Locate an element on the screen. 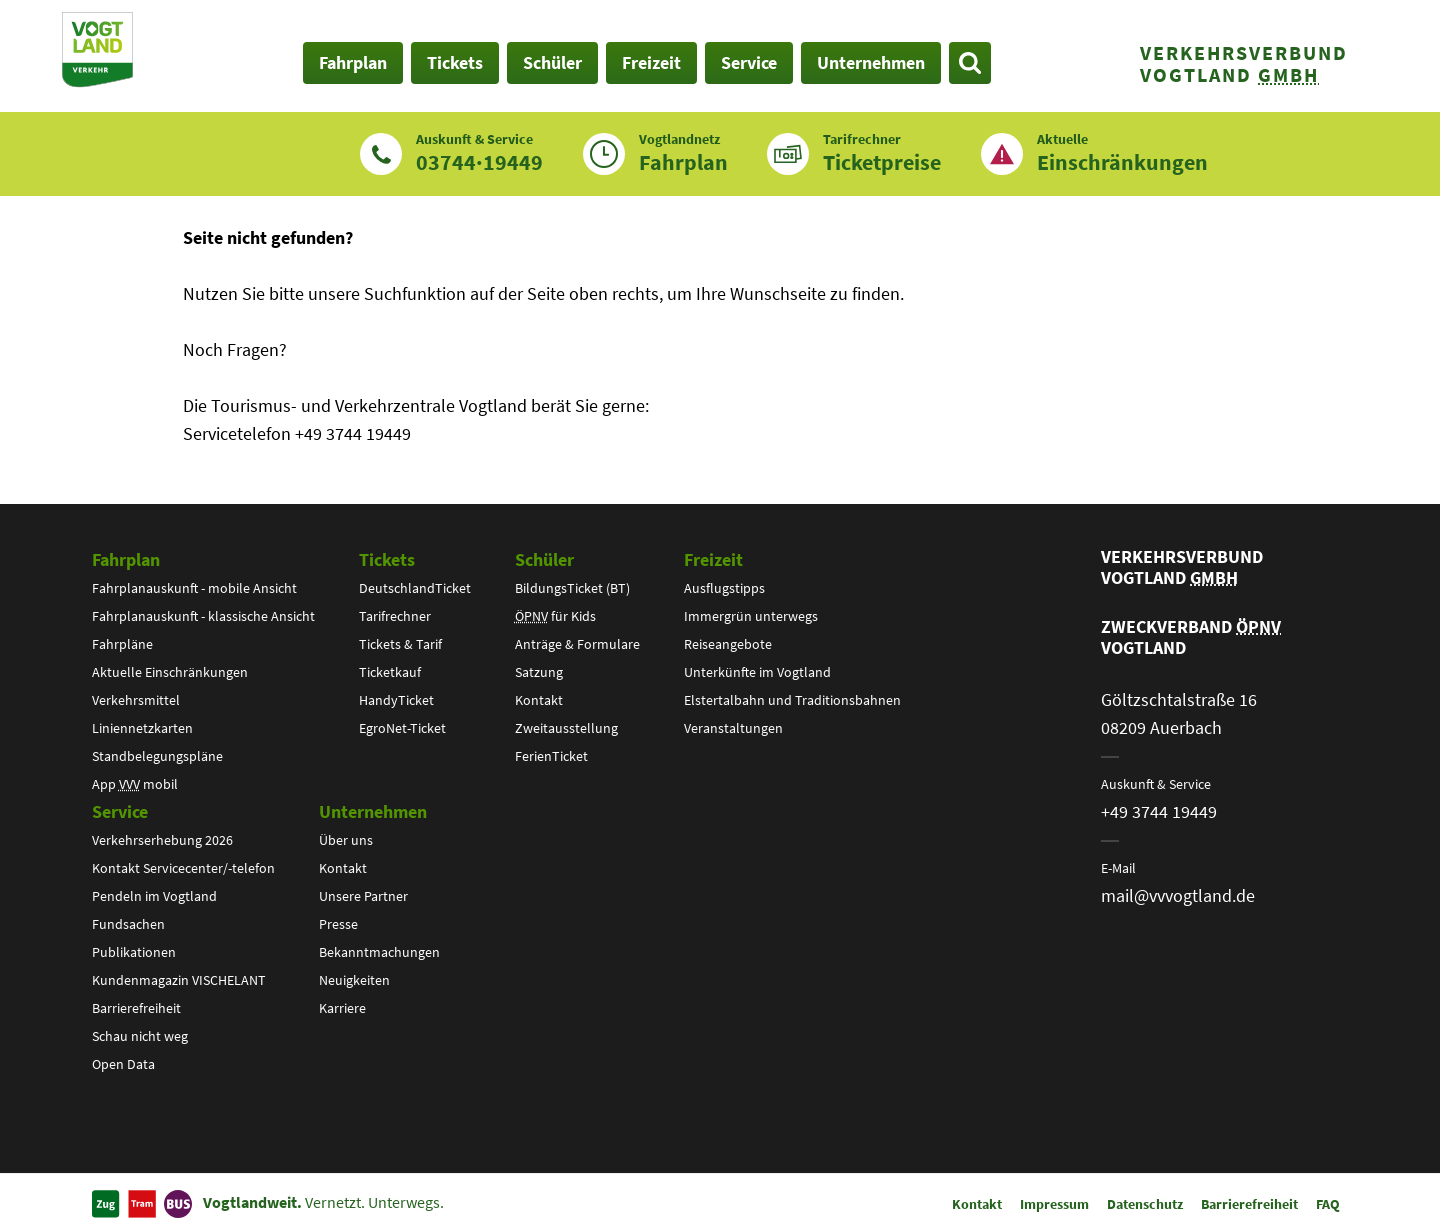 The width and height of the screenshot is (1440, 1232). Fahrpläne is located at coordinates (122, 644).